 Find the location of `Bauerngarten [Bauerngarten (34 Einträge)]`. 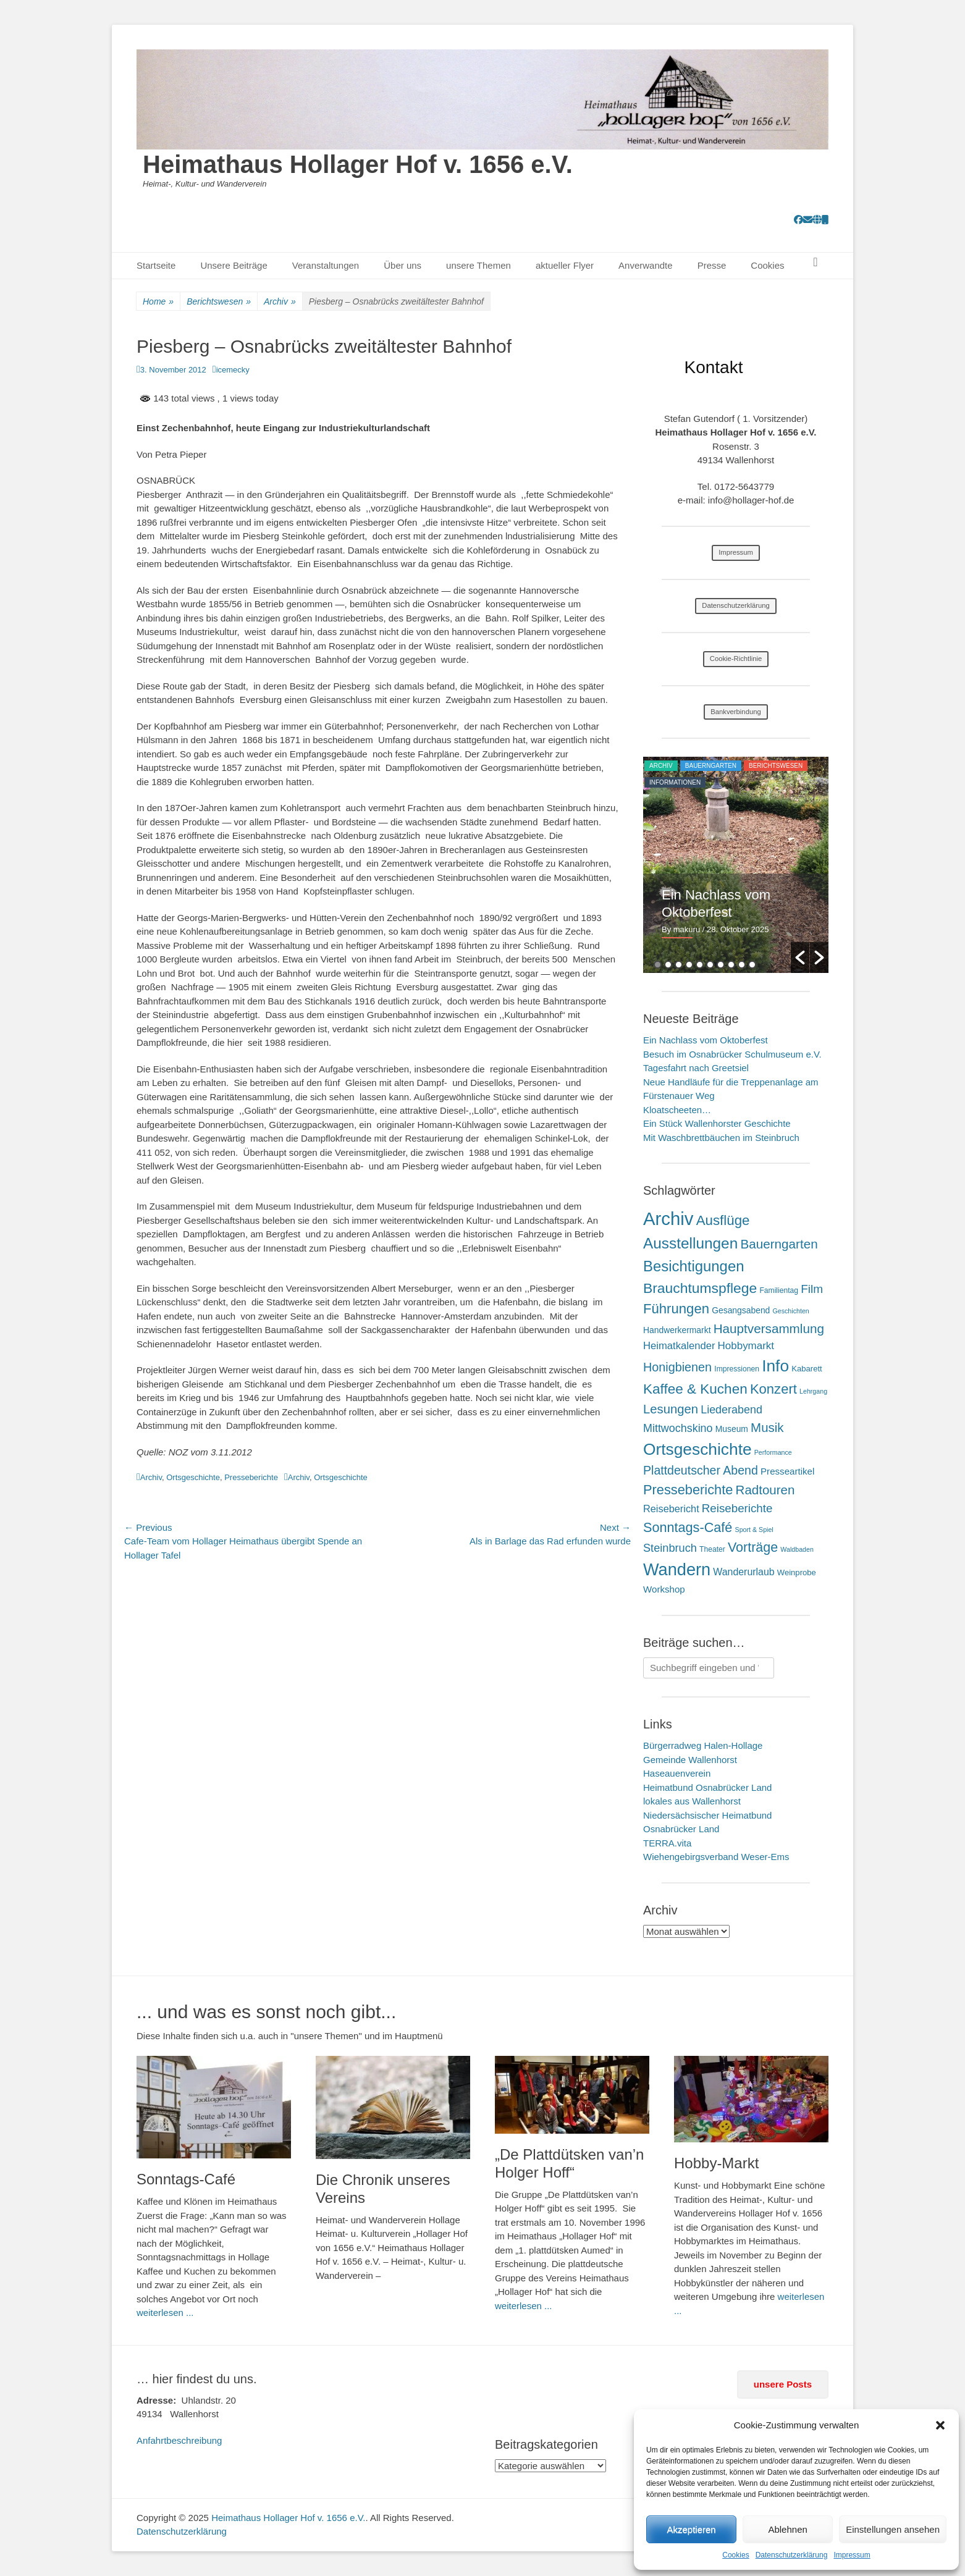

Bauerngarten [Bauerngarten (34 Einträge)] is located at coordinates (778, 1244).